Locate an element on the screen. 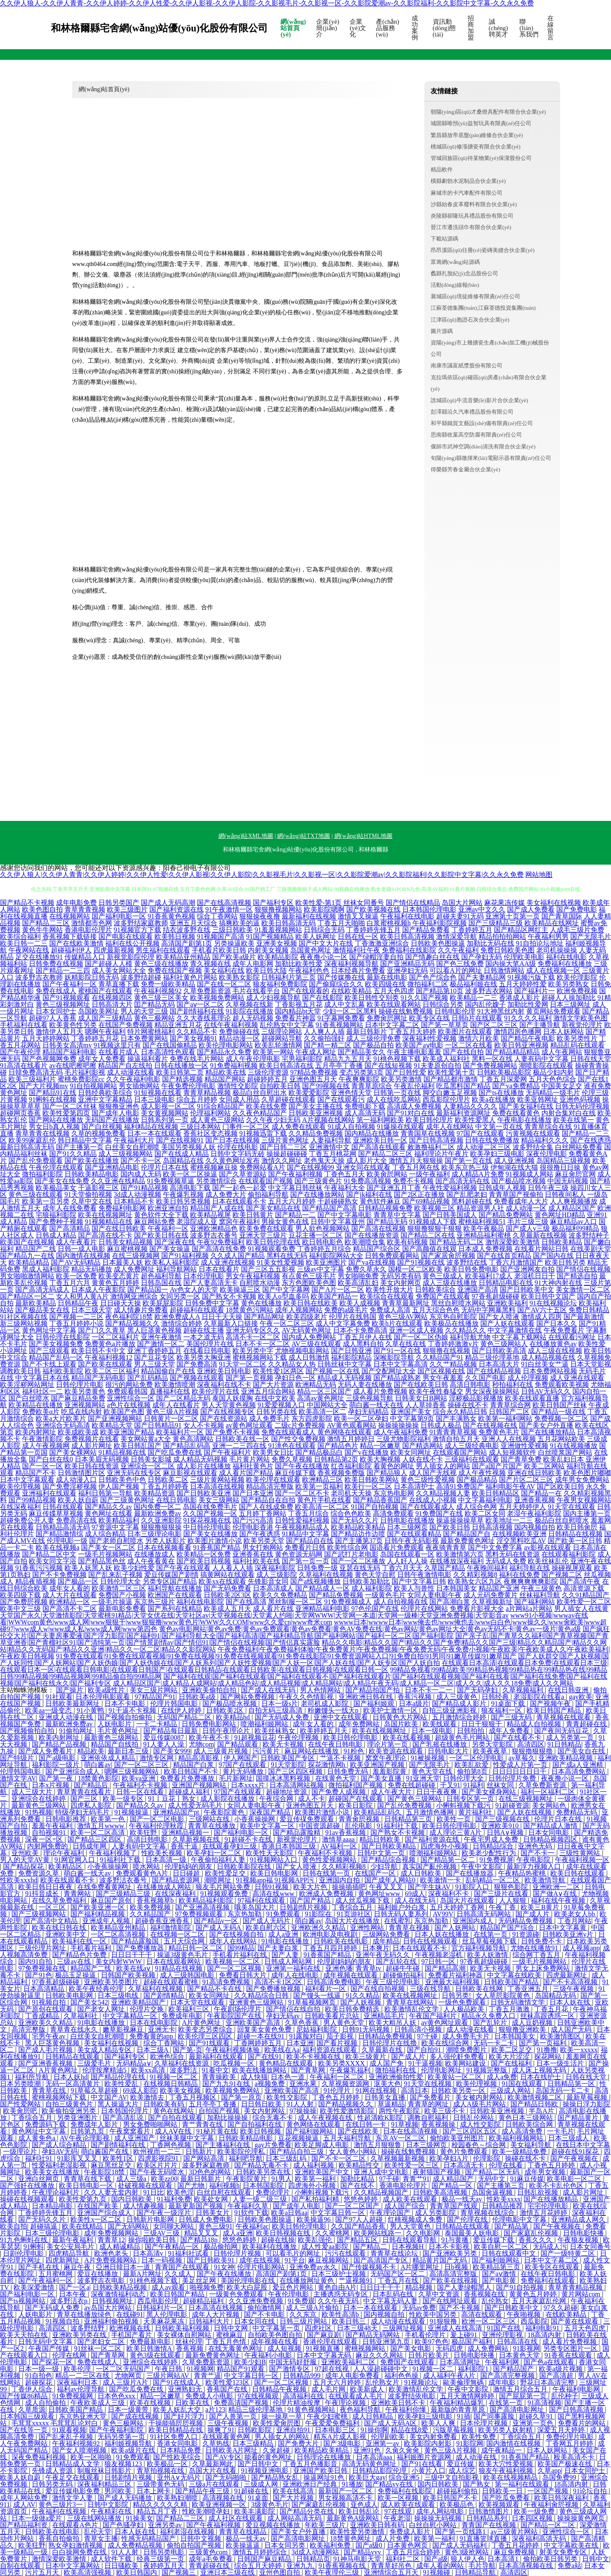 This screenshot has width=611, height=2576. 中文字幕日韩丝袜 is located at coordinates (295, 1187).